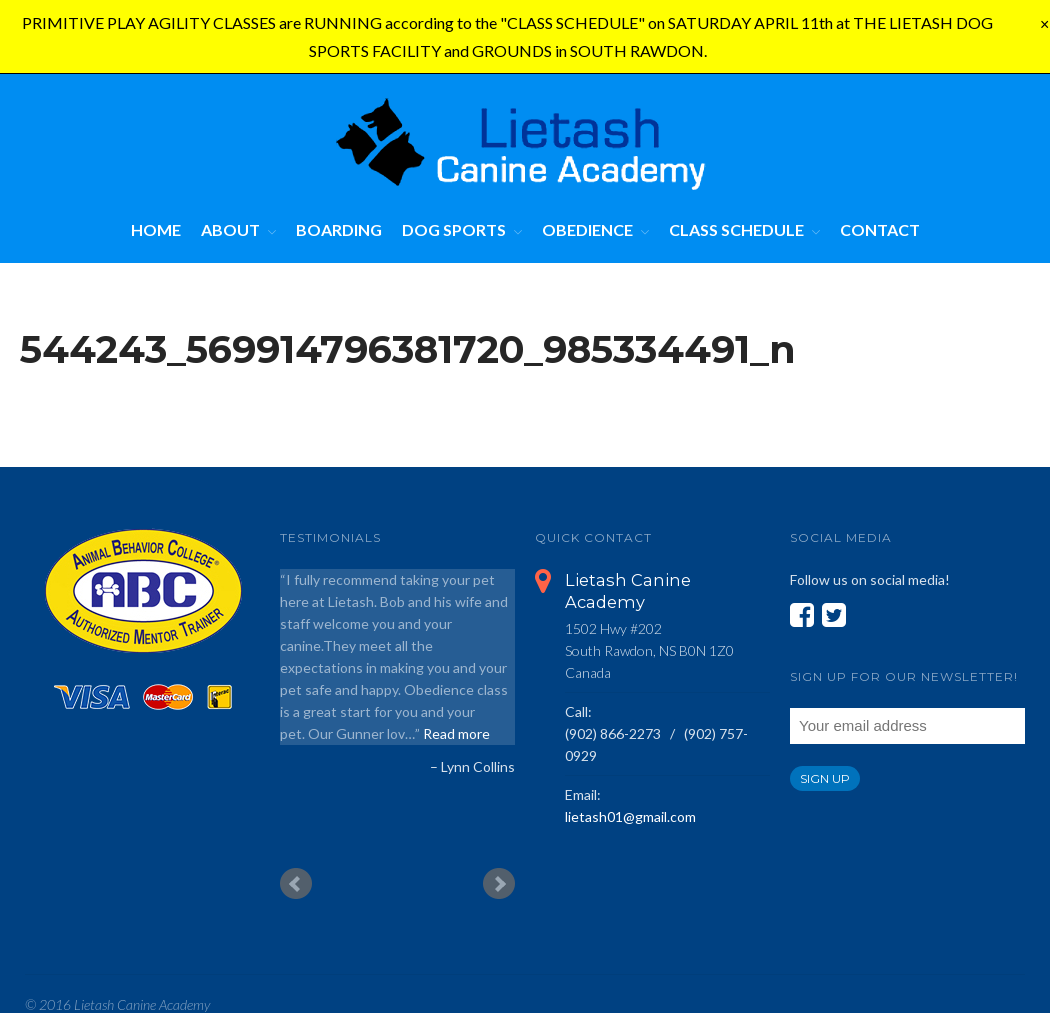 The image size is (1050, 1013). I want to click on Boarding, so click(339, 229).